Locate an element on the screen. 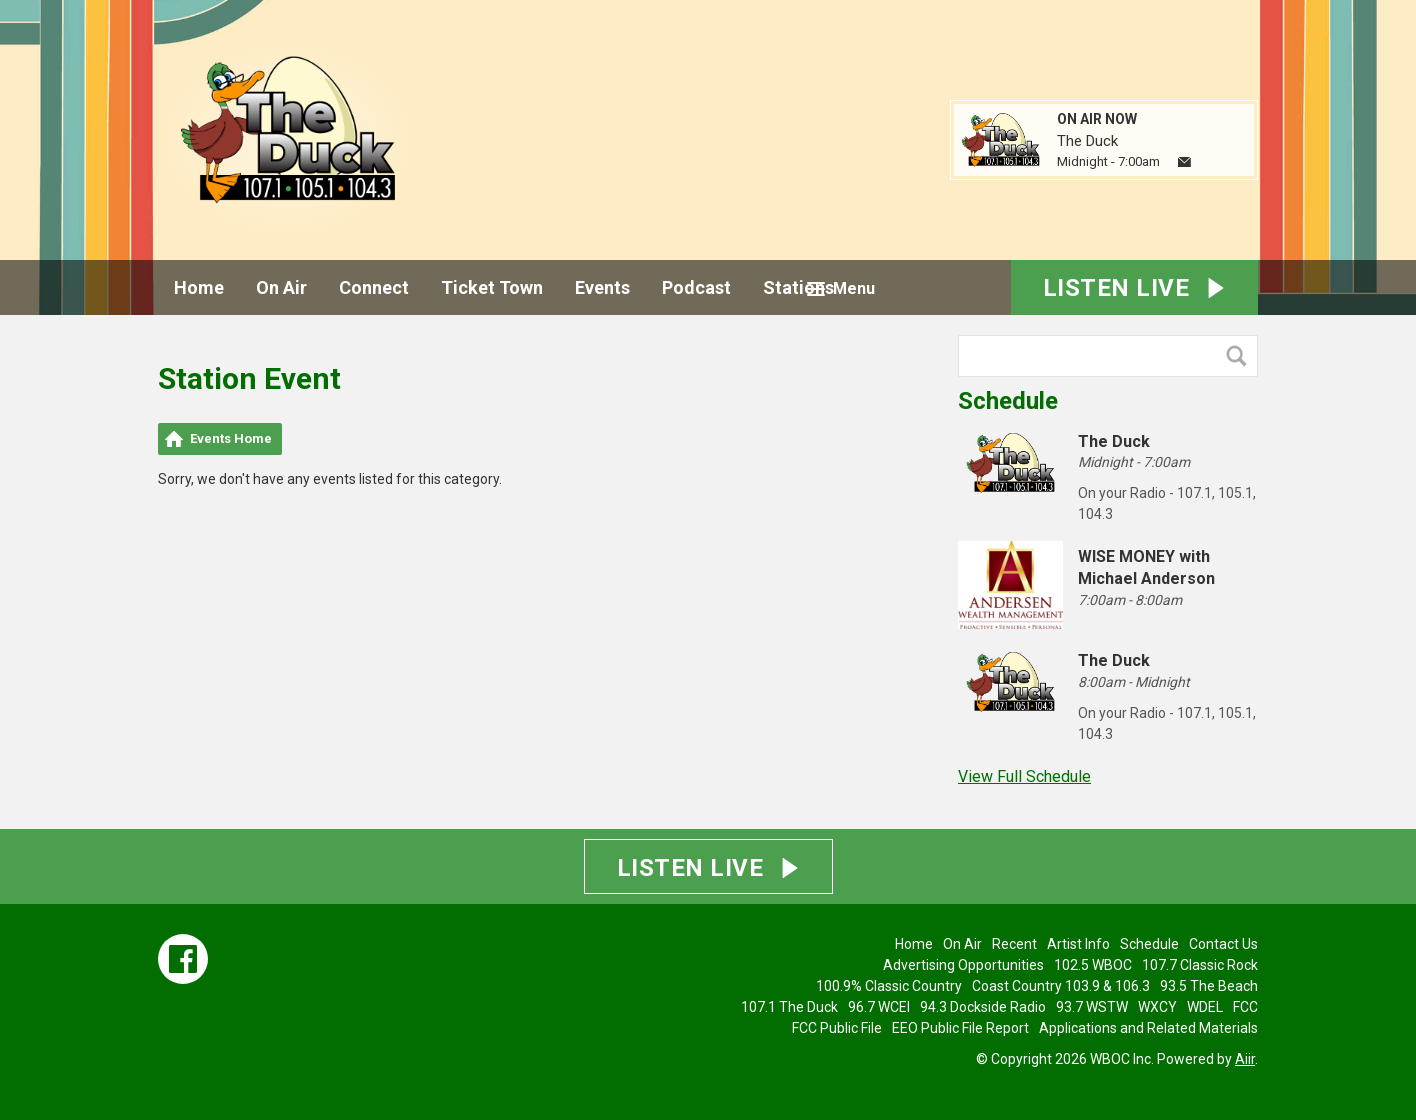 This screenshot has width=1416, height=1120. 93.5 The Beach is located at coordinates (1209, 986).